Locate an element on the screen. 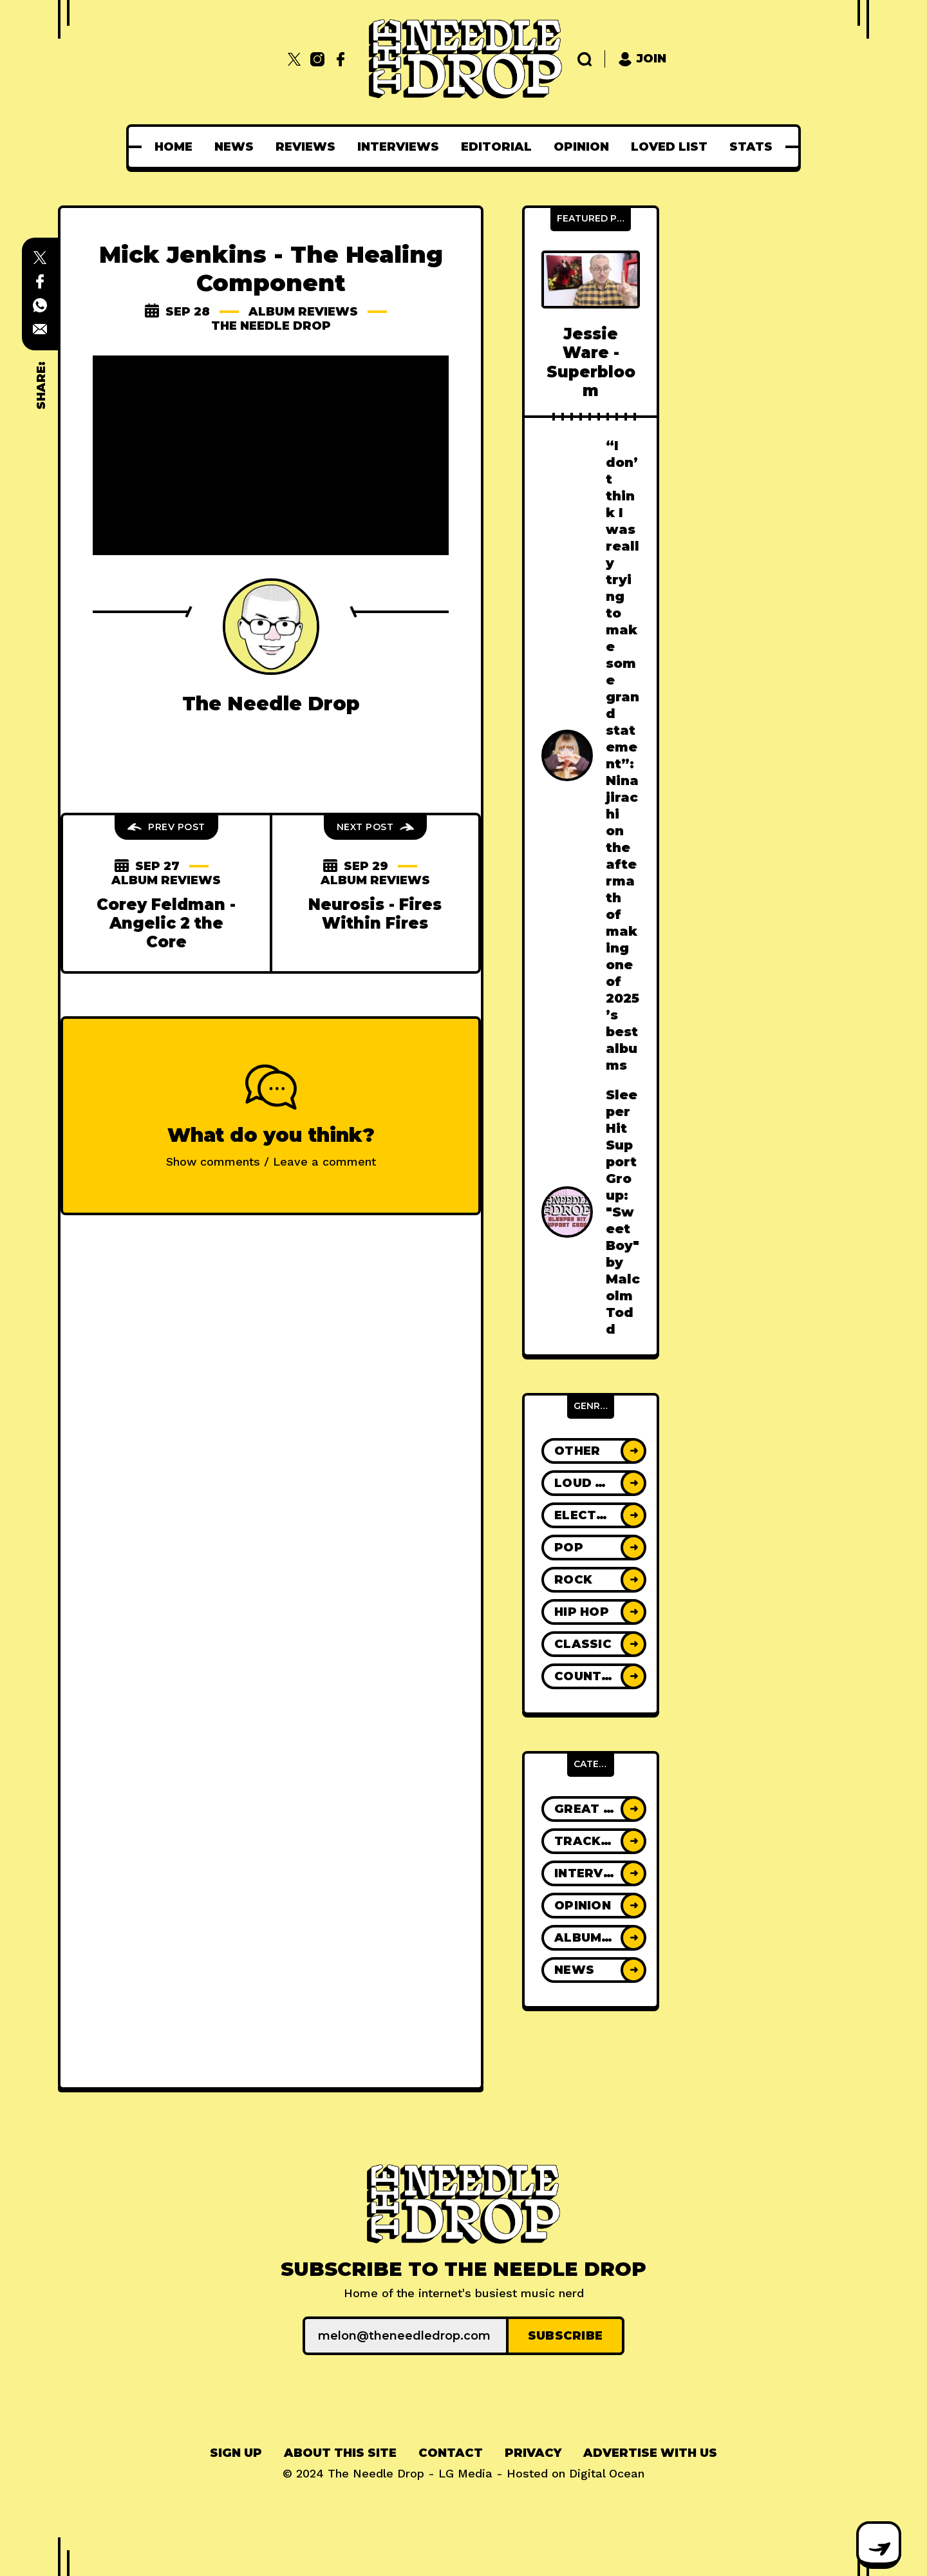  Reviews is located at coordinates (305, 147).